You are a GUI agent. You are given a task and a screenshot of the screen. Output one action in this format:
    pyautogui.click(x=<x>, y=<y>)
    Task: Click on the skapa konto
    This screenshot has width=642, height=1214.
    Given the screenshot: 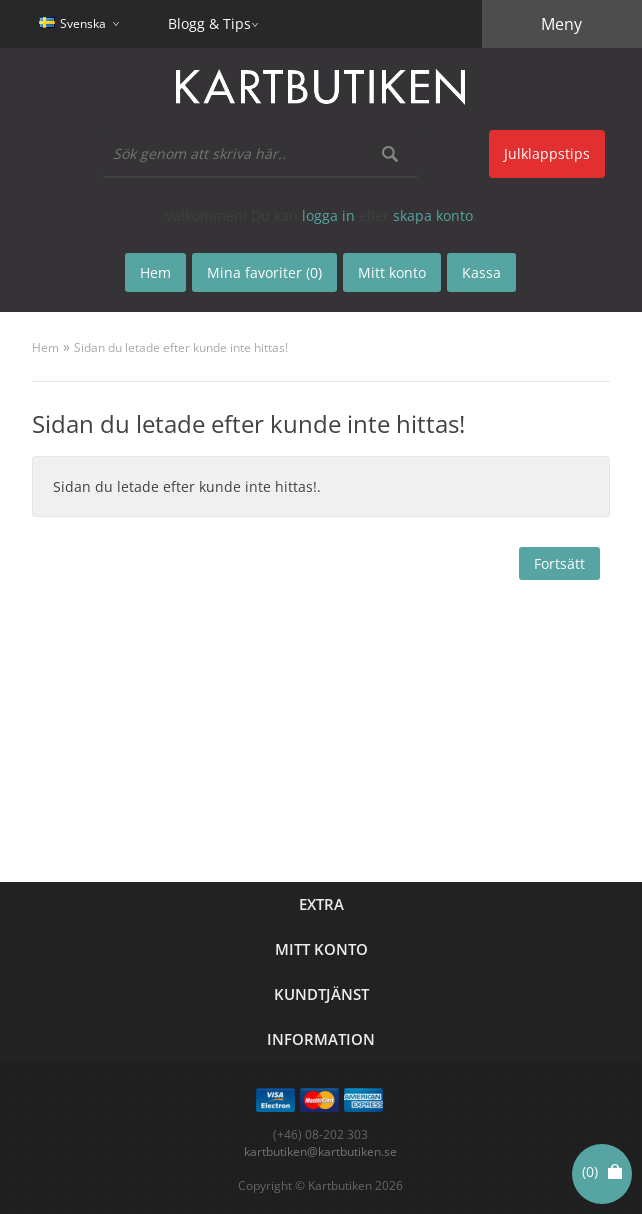 What is the action you would take?
    pyautogui.click(x=433, y=215)
    